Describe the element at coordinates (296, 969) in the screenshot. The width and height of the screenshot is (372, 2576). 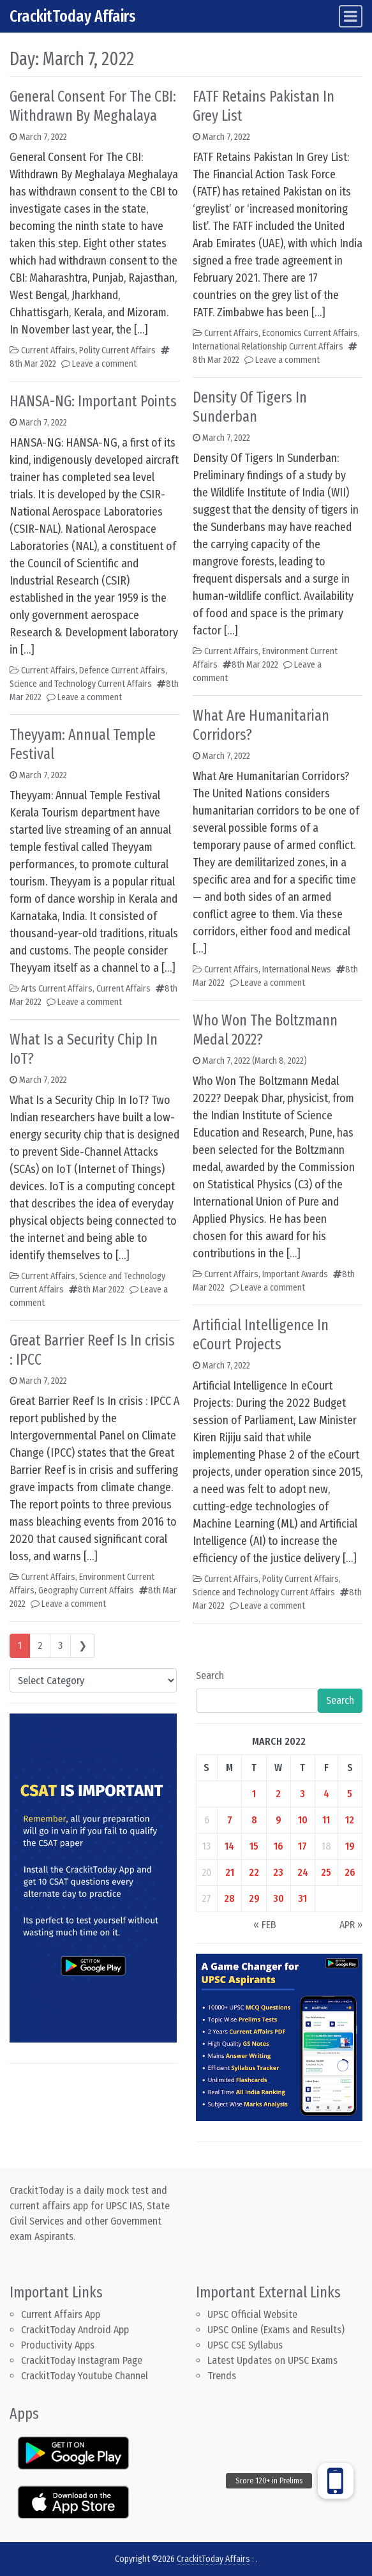
I see `International News` at that location.